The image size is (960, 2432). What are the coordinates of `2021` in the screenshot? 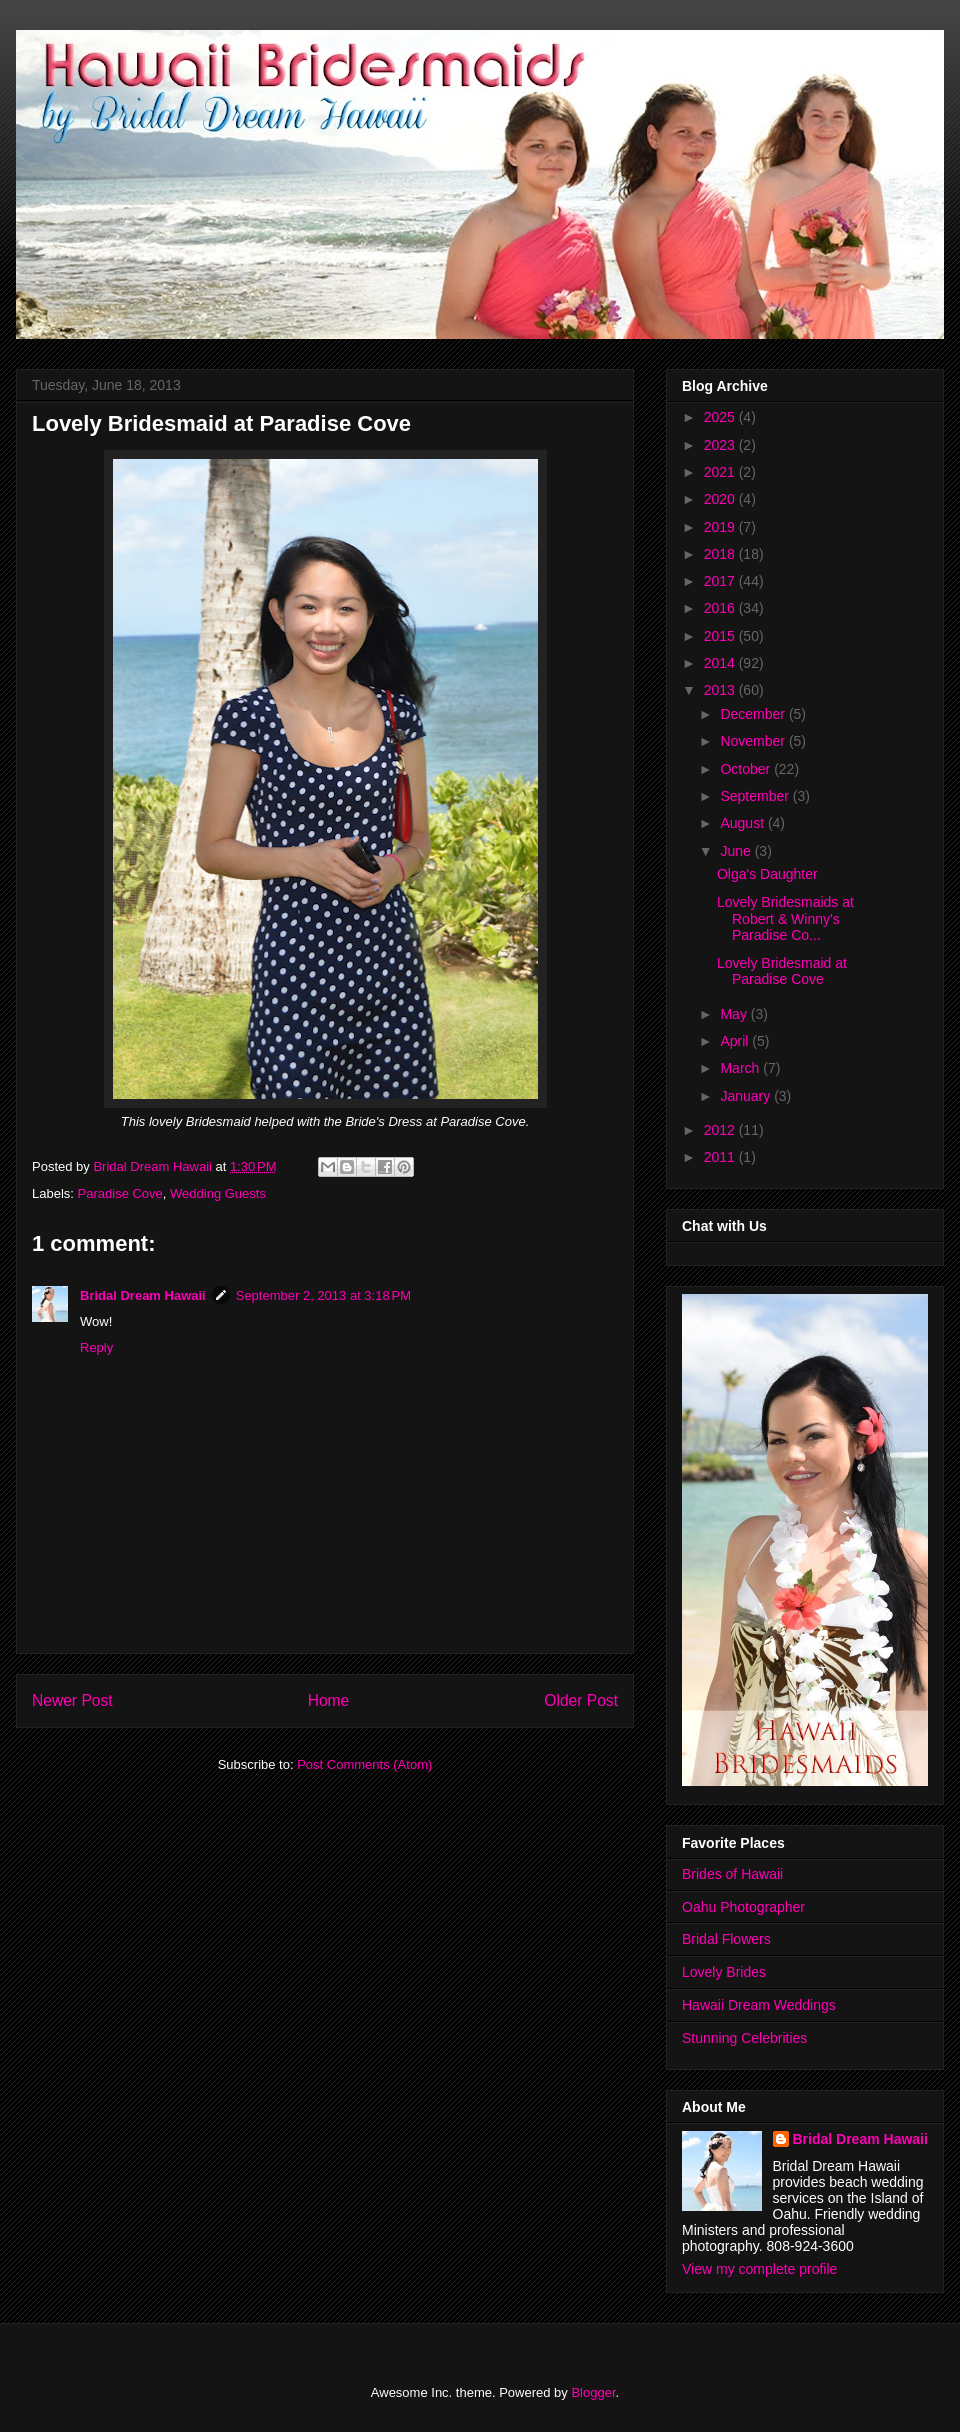 It's located at (721, 472).